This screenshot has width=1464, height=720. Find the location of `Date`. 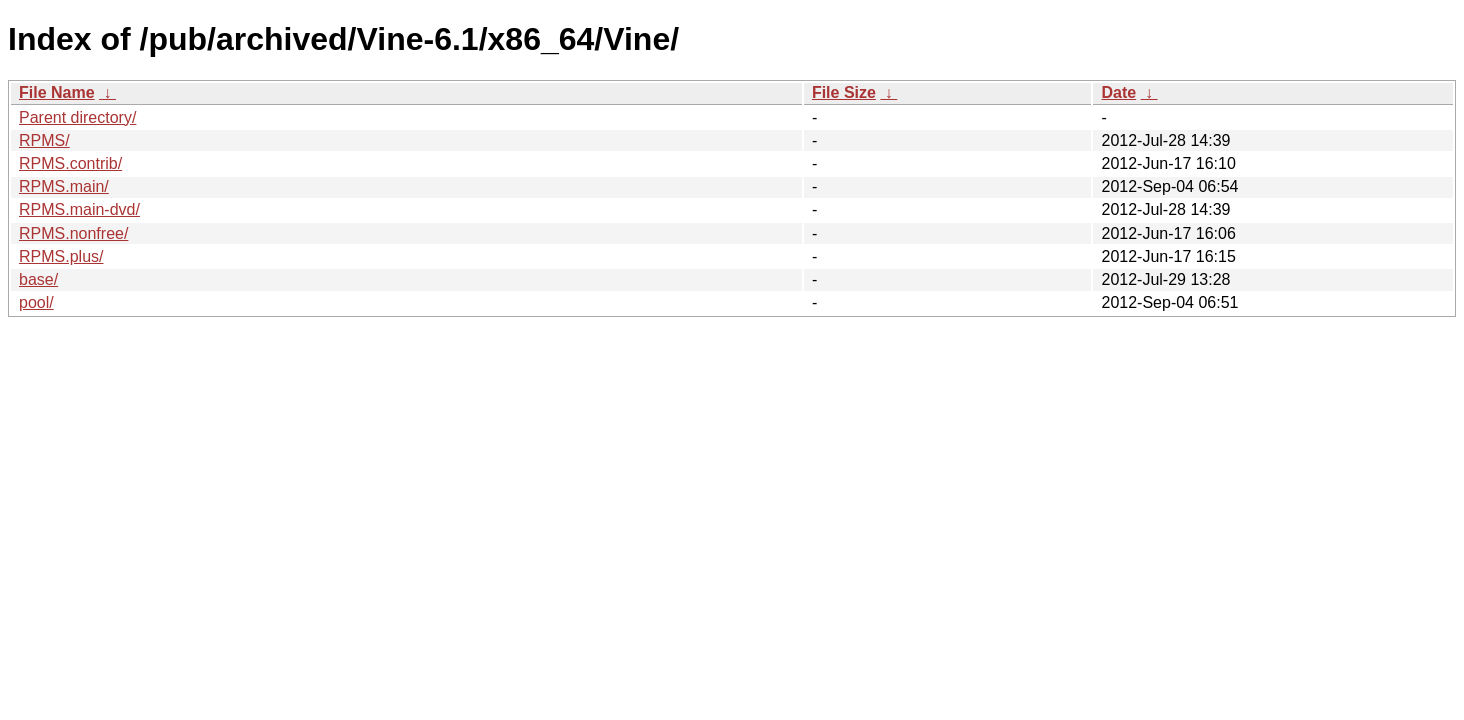

Date is located at coordinates (1118, 92).